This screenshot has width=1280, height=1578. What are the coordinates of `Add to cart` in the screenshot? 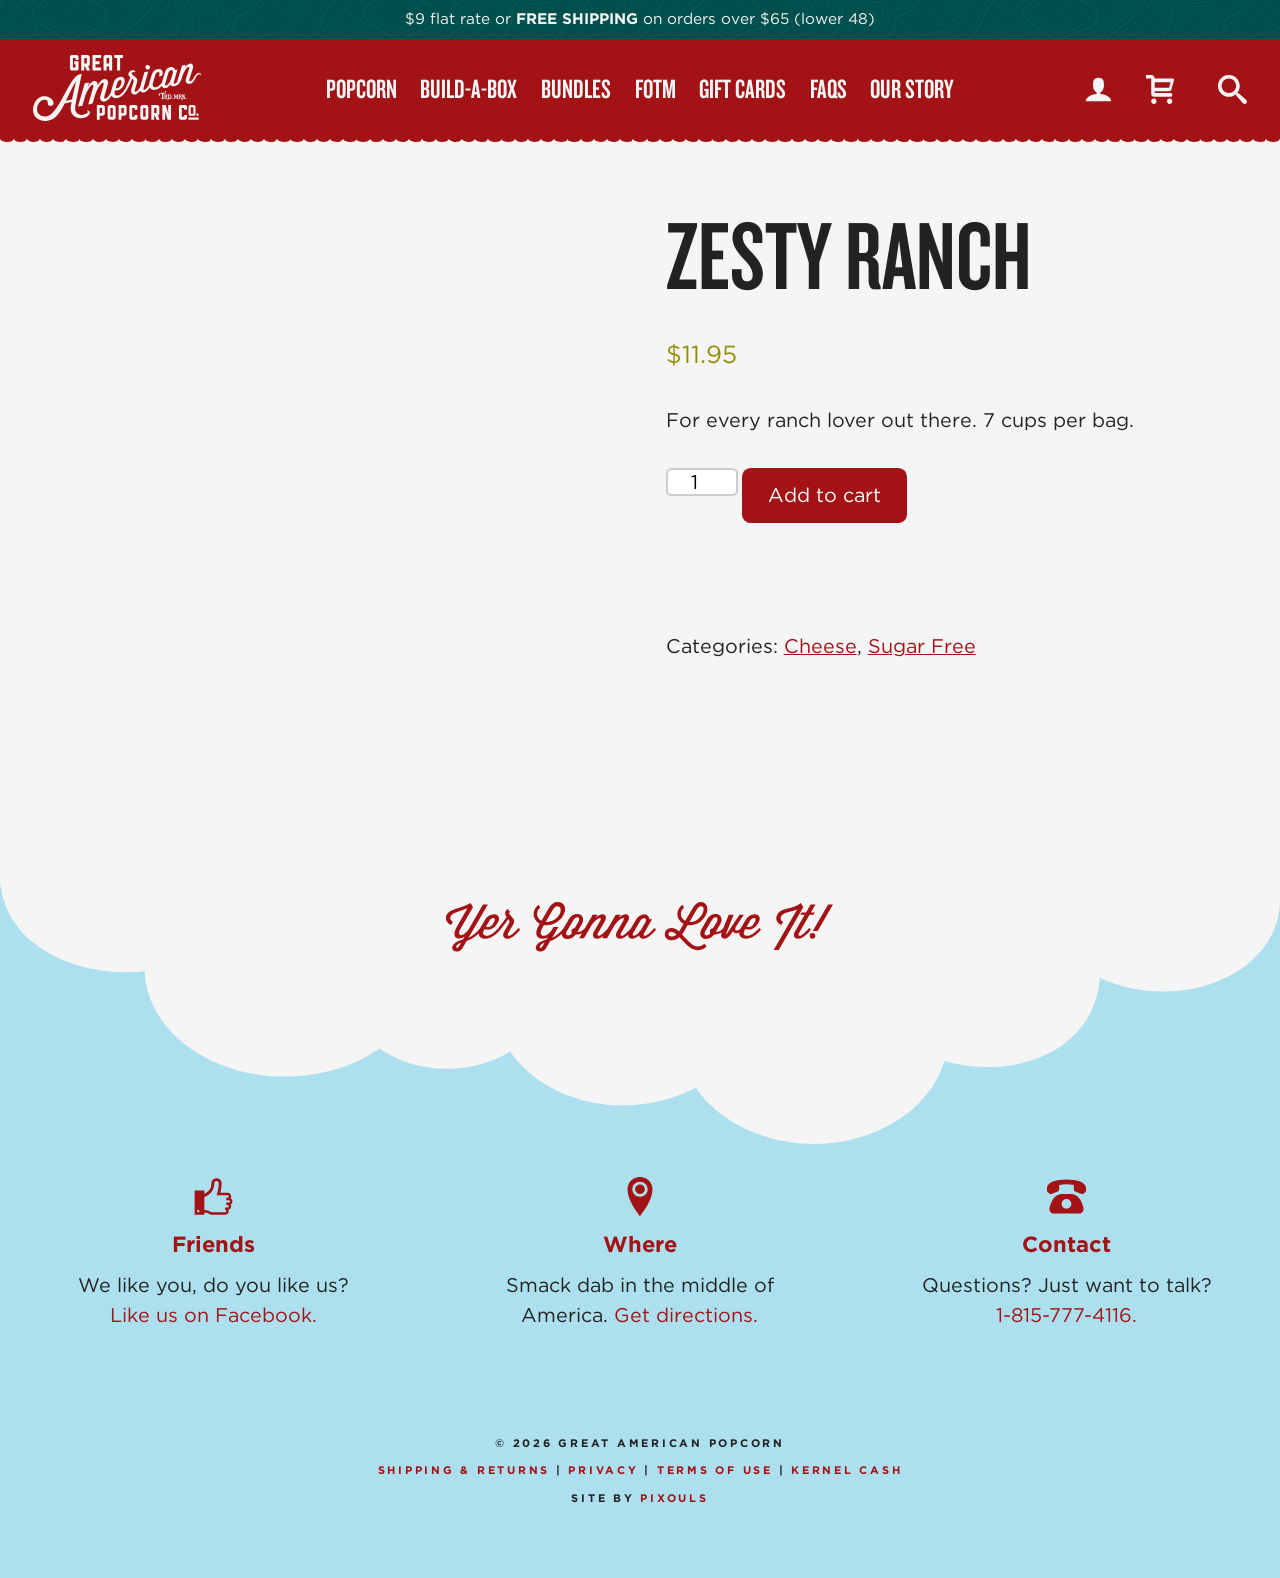 It's located at (824, 495).